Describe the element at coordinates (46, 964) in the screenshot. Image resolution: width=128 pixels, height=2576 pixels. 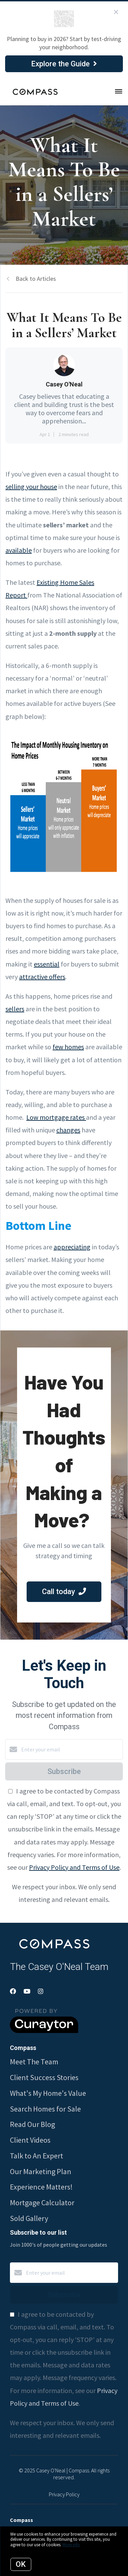
I see `essential` at that location.